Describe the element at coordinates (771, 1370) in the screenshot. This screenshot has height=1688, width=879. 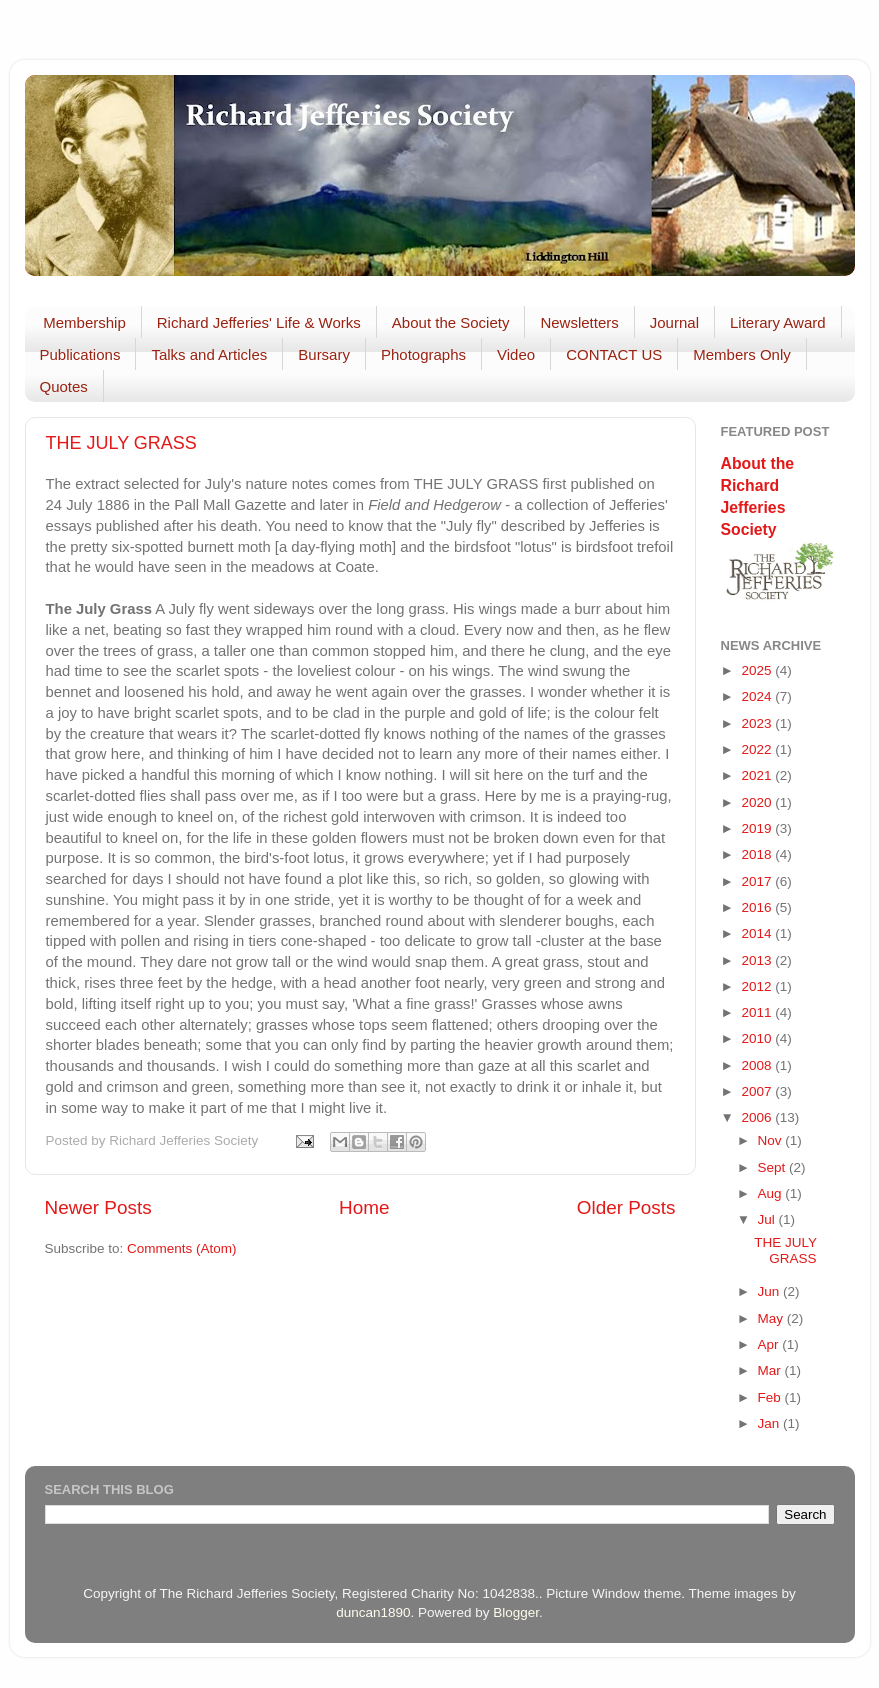
I see `Mar` at that location.